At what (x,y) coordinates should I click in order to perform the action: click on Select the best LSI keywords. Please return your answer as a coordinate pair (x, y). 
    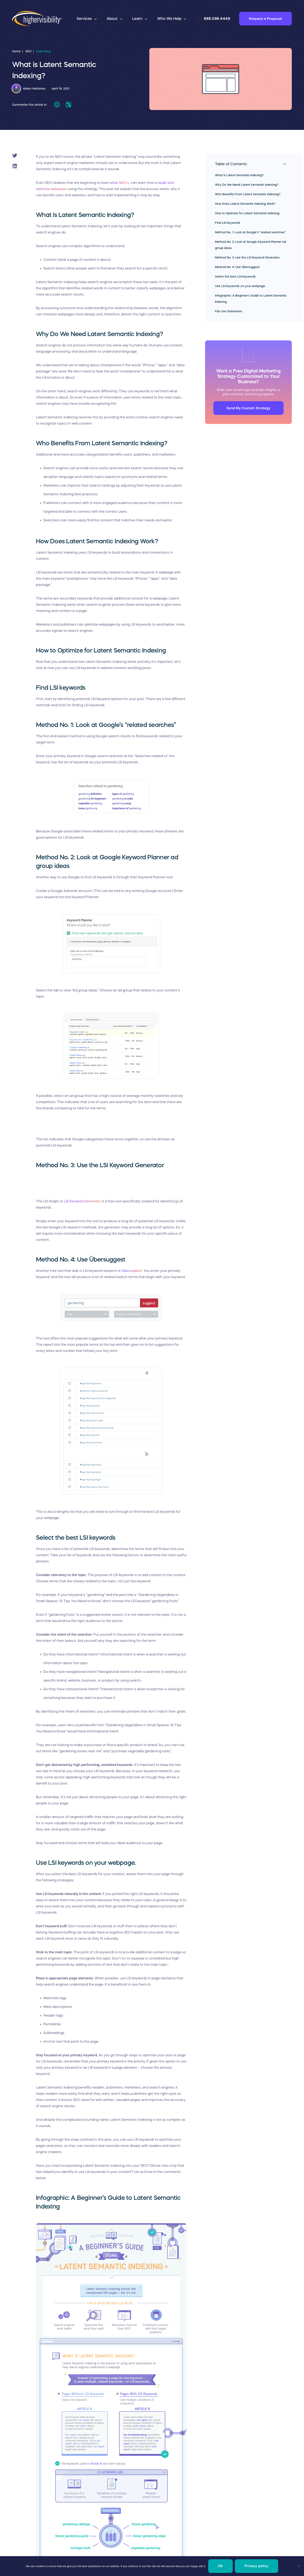
    Looking at the image, I should click on (235, 276).